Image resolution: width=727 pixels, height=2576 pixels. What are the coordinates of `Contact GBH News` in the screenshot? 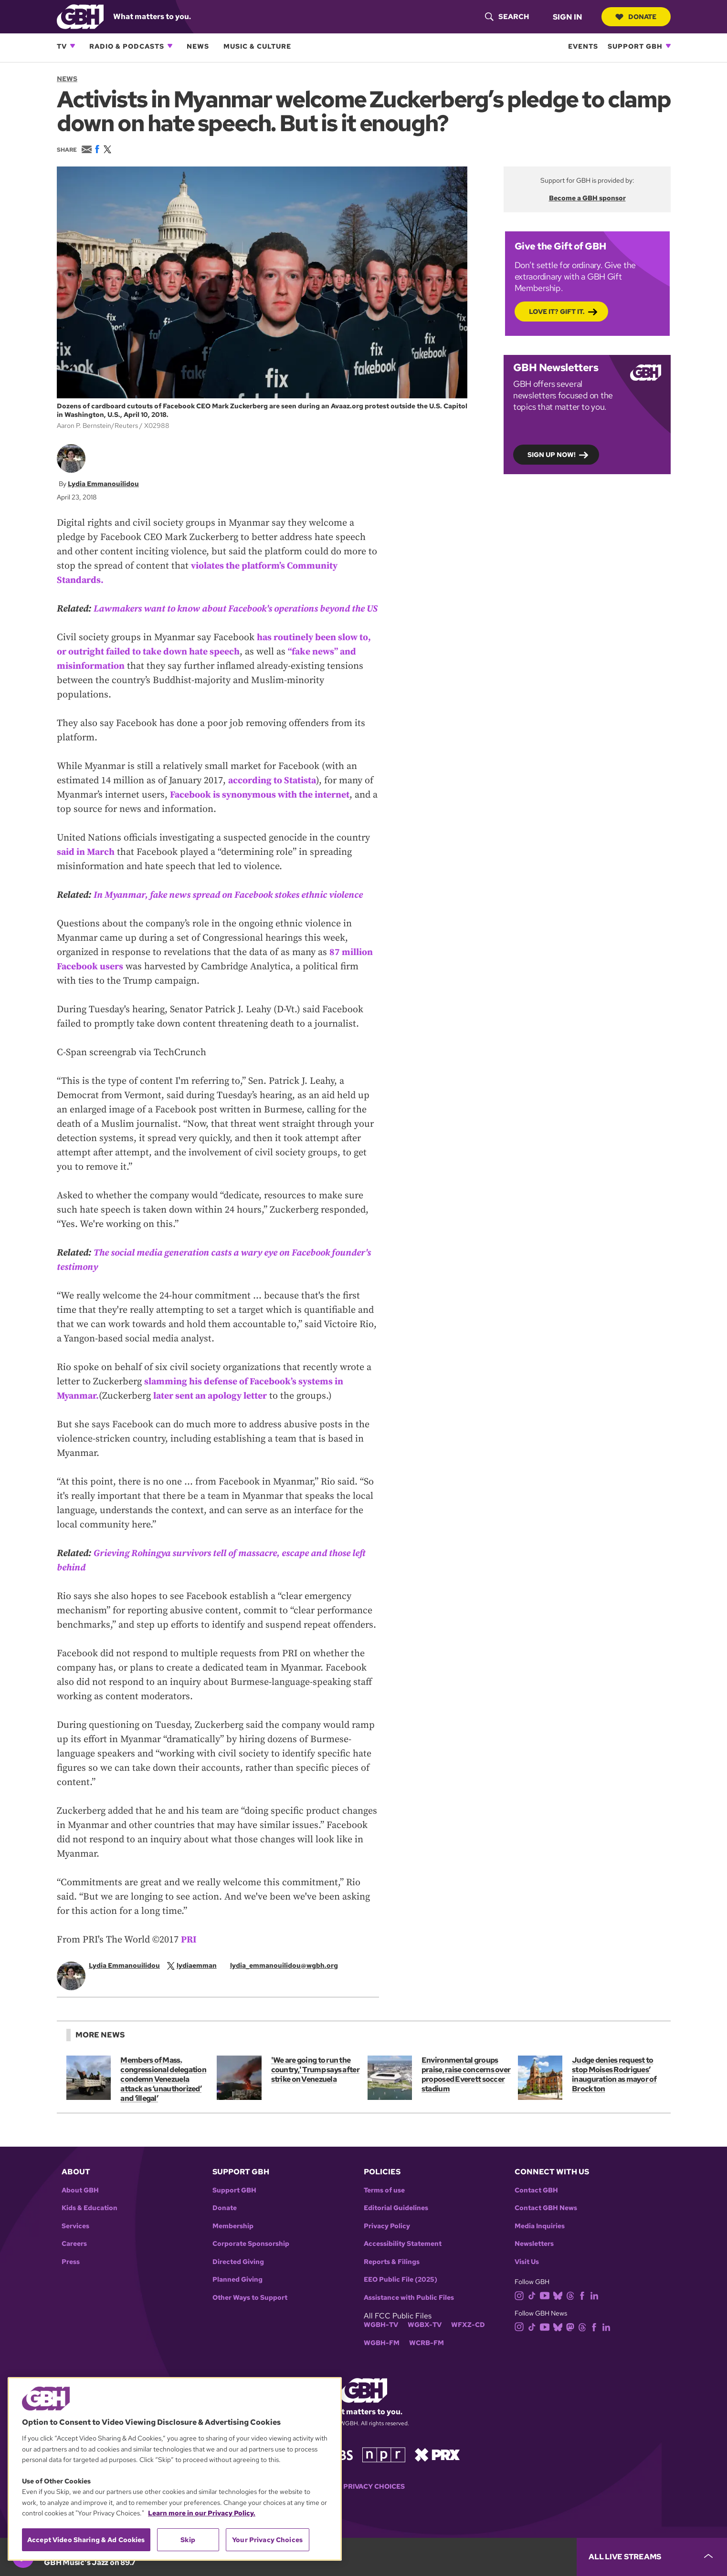 It's located at (546, 2222).